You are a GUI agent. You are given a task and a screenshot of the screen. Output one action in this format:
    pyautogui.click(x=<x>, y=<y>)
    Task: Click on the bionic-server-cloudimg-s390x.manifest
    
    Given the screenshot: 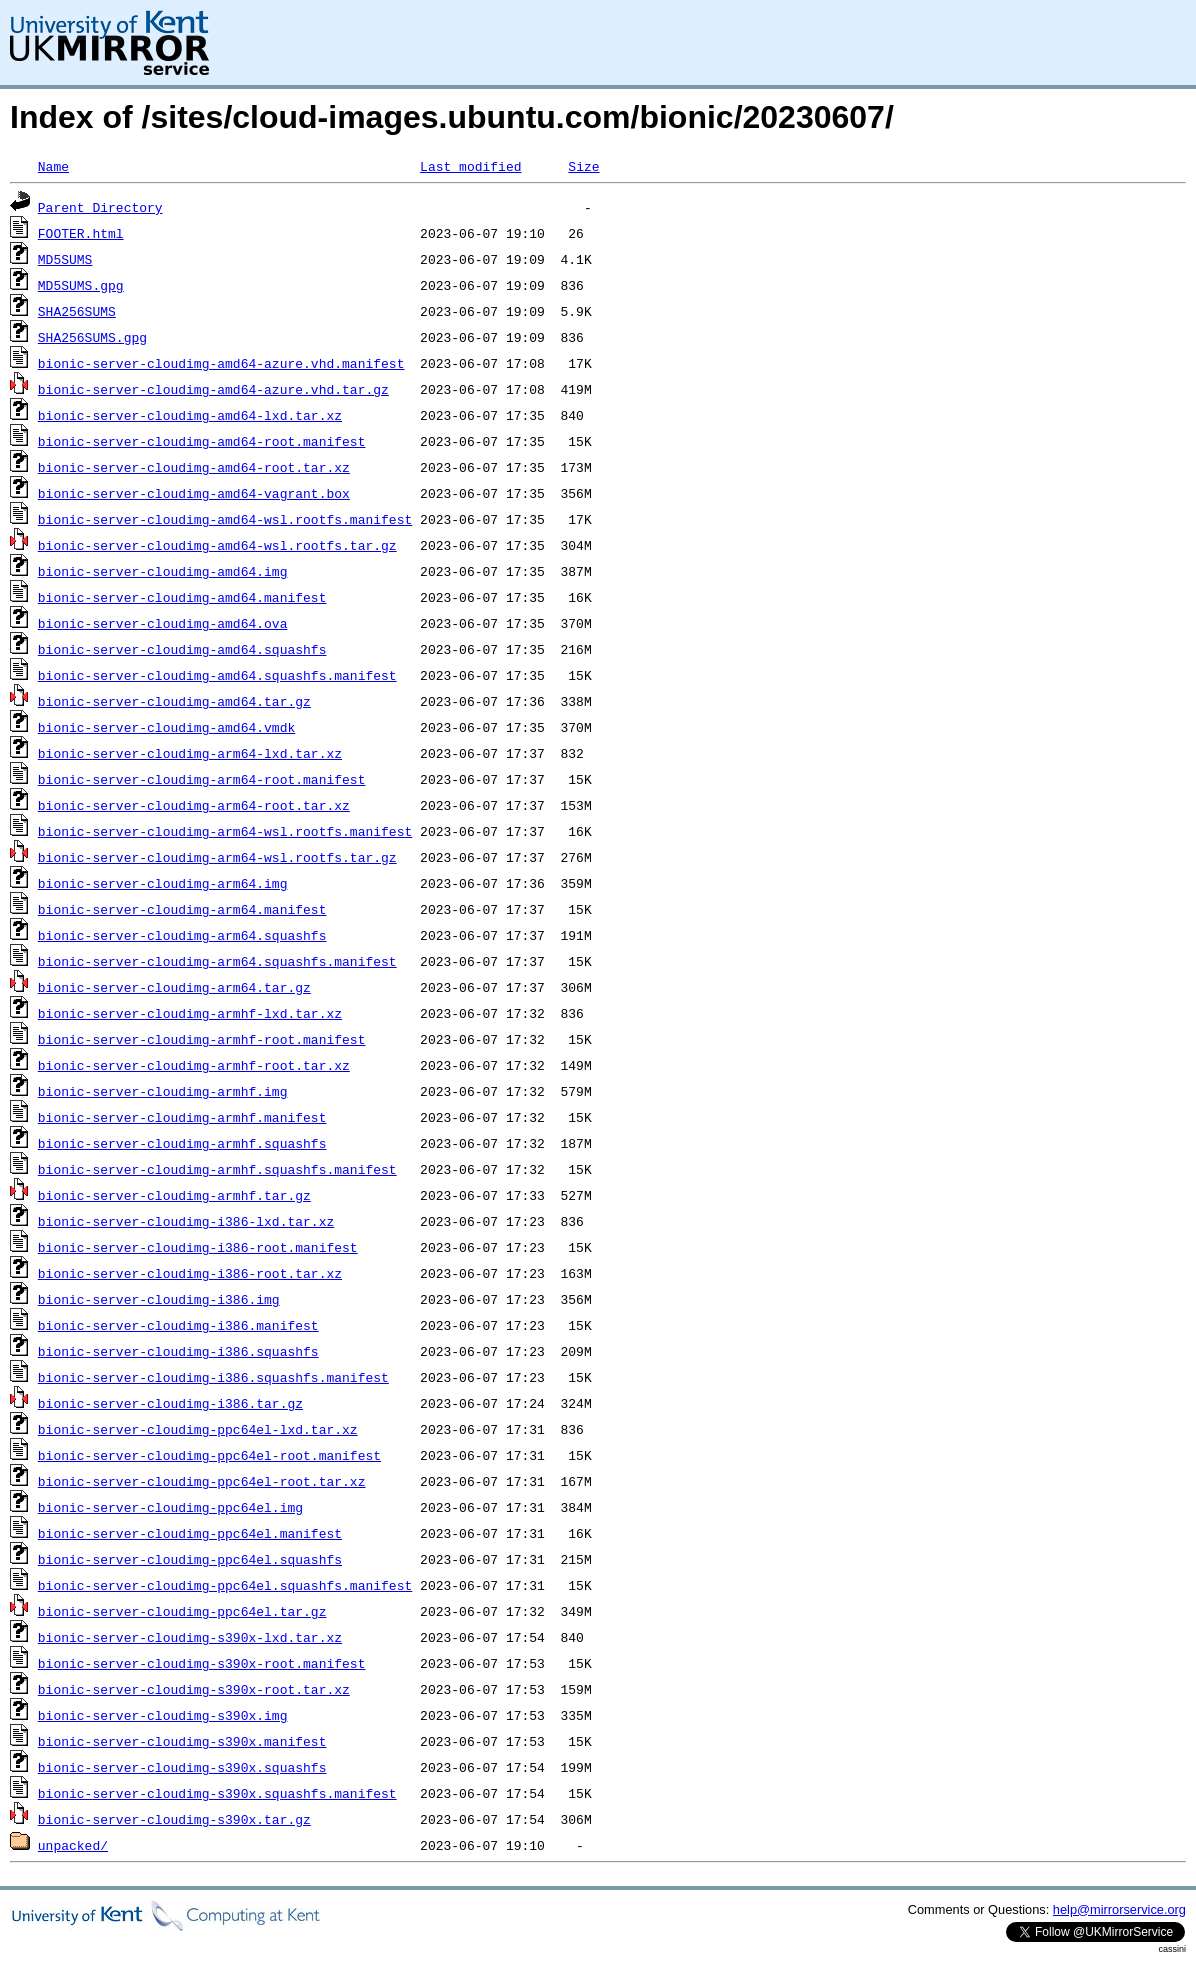 What is the action you would take?
    pyautogui.click(x=182, y=1741)
    